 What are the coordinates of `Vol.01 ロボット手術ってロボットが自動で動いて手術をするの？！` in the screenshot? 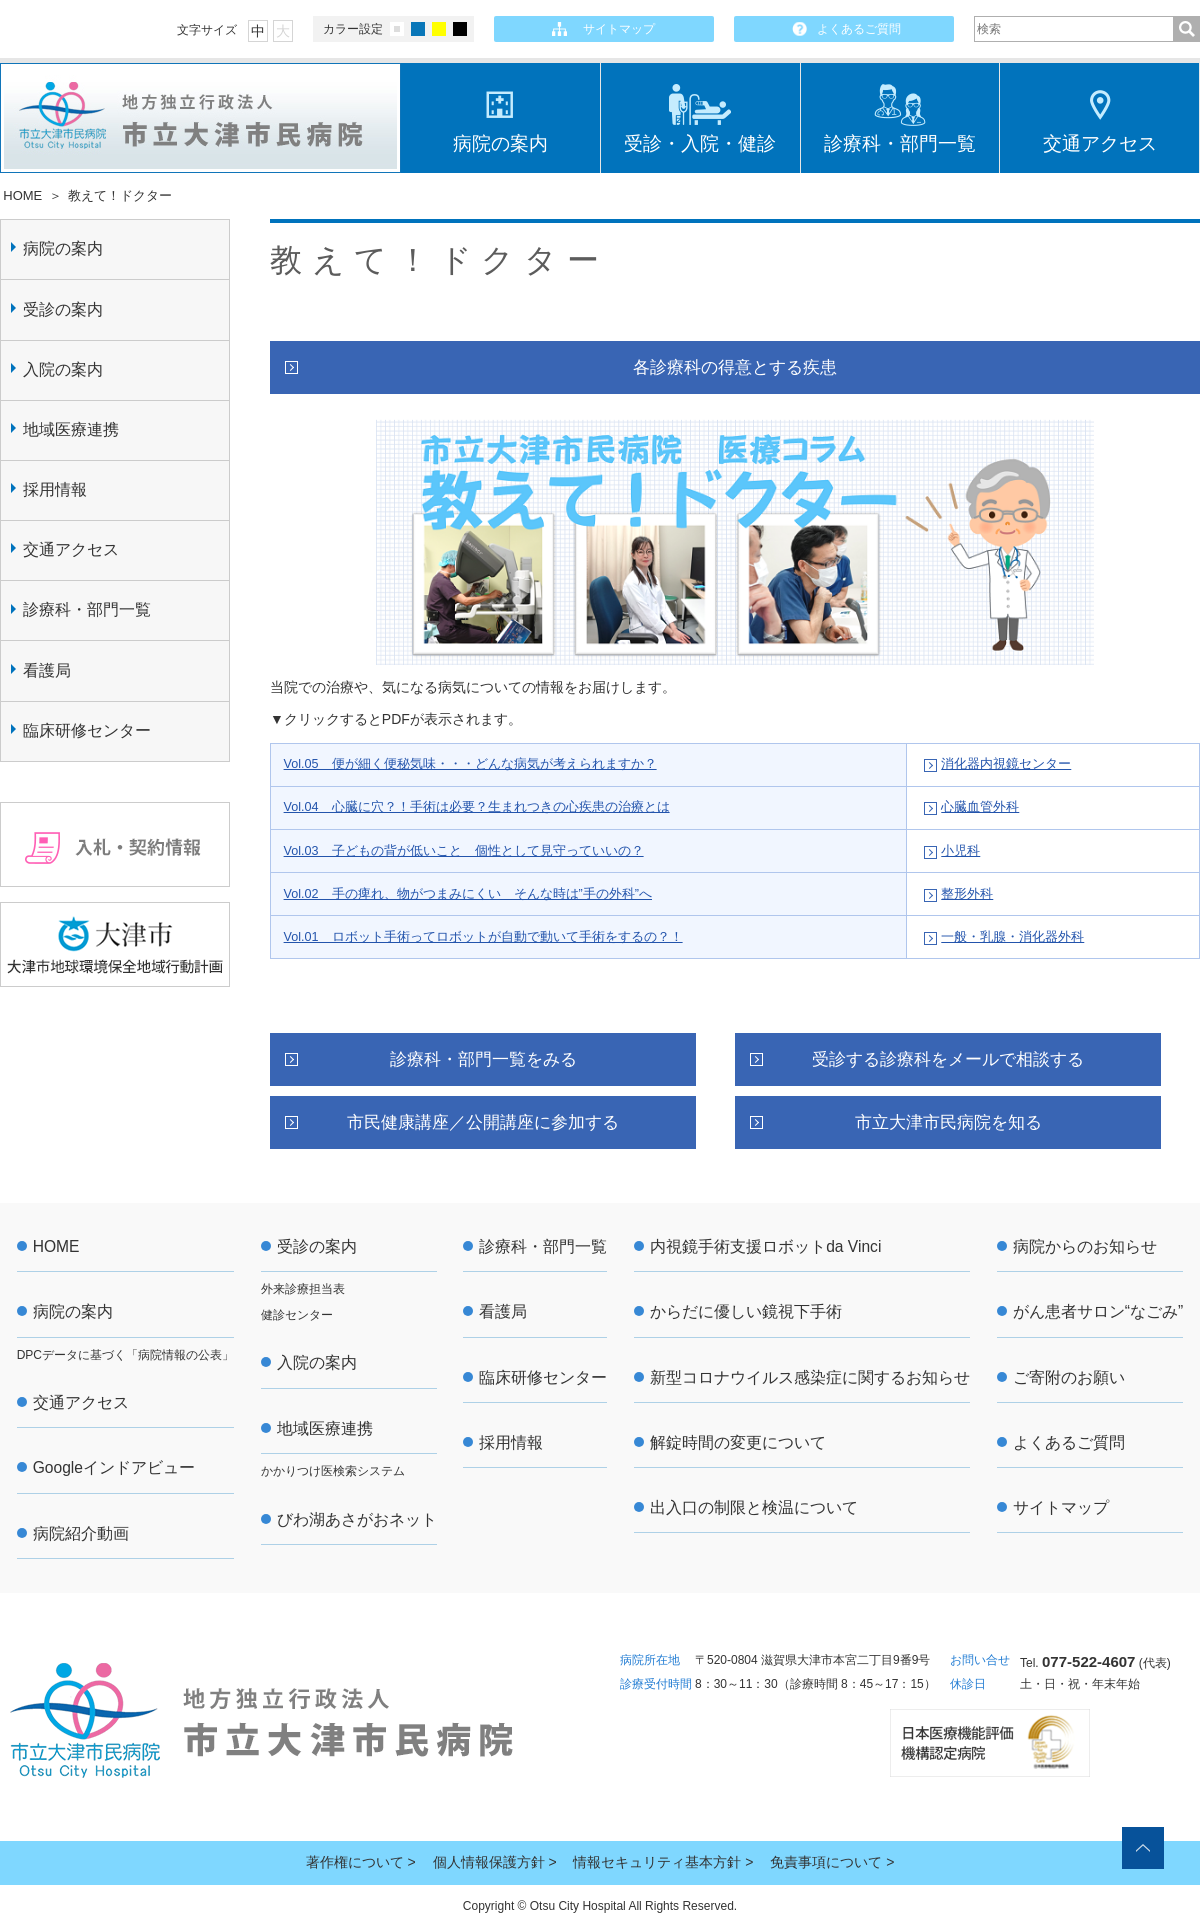 It's located at (483, 937).